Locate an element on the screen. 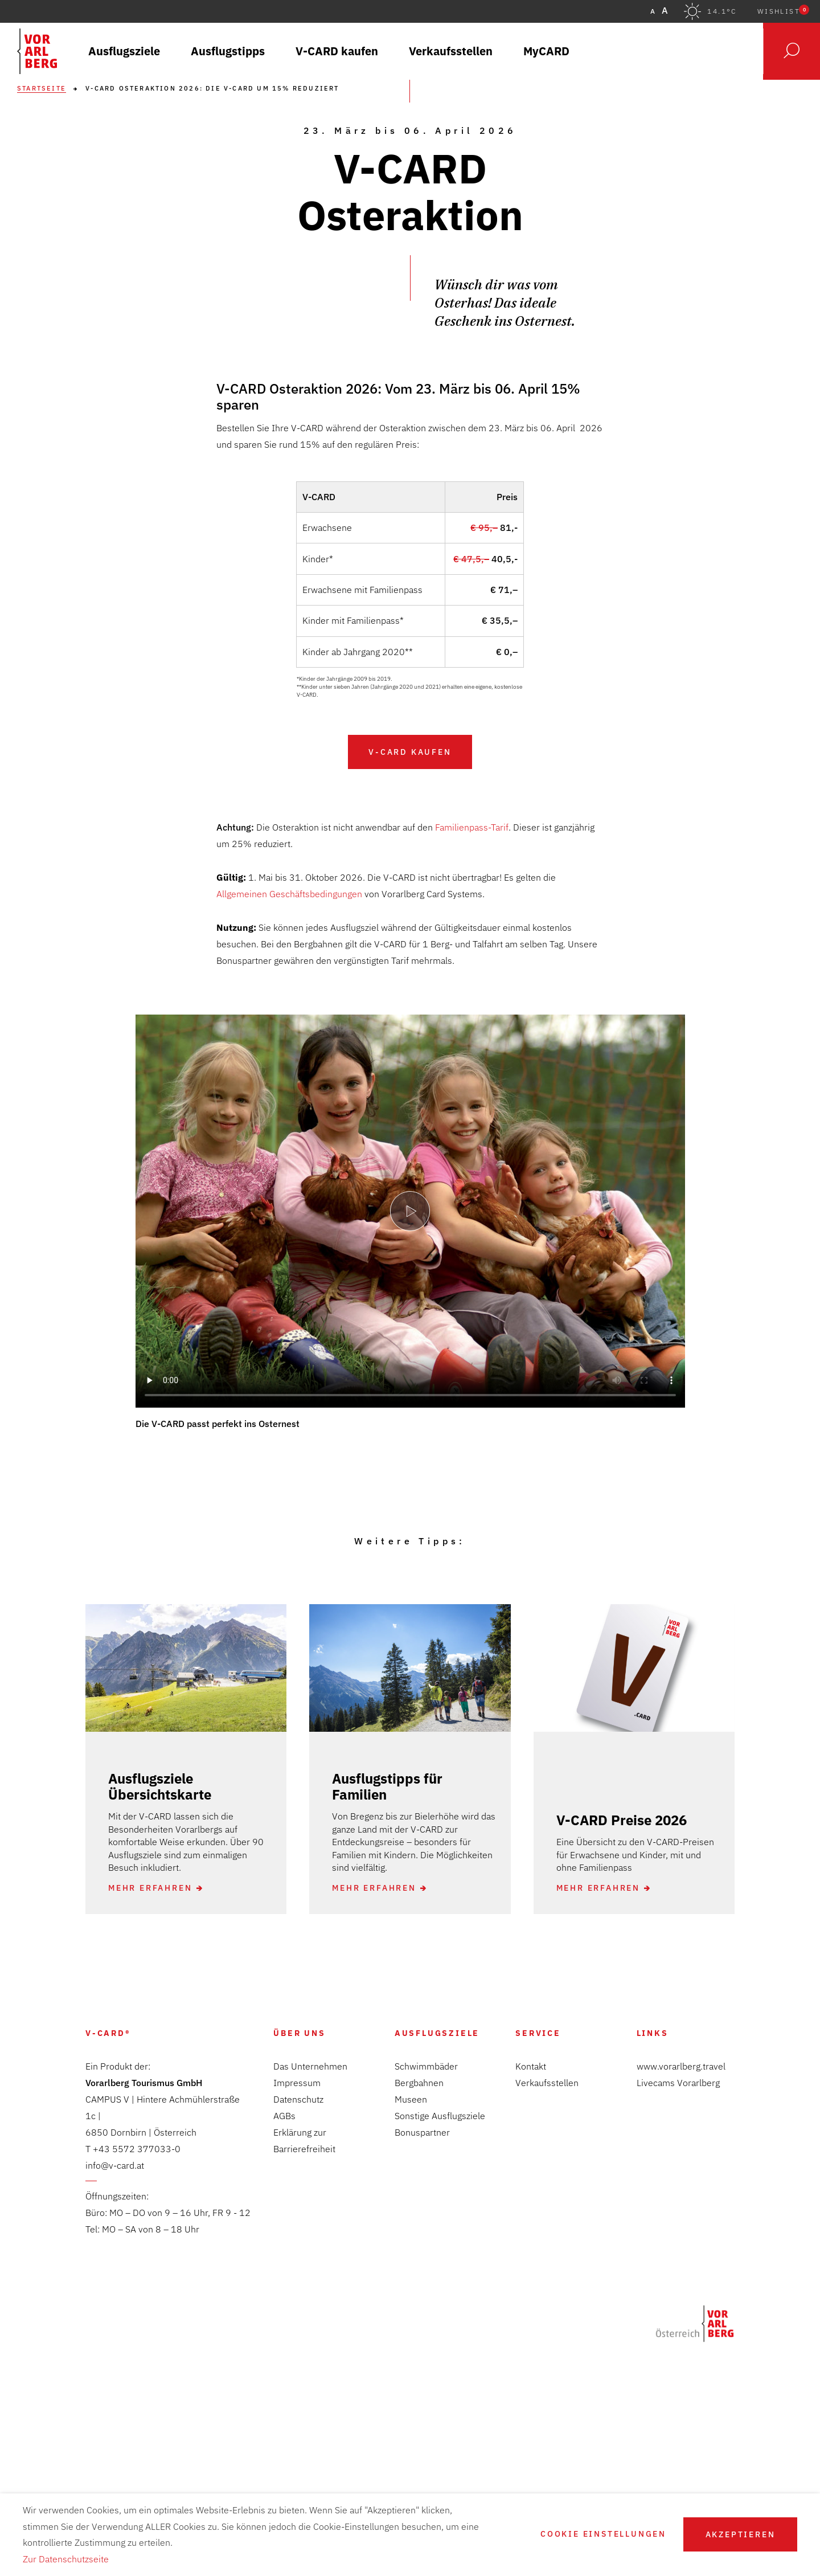 This screenshot has width=820, height=2576. Verkaufsstellen is located at coordinates (547, 2082).